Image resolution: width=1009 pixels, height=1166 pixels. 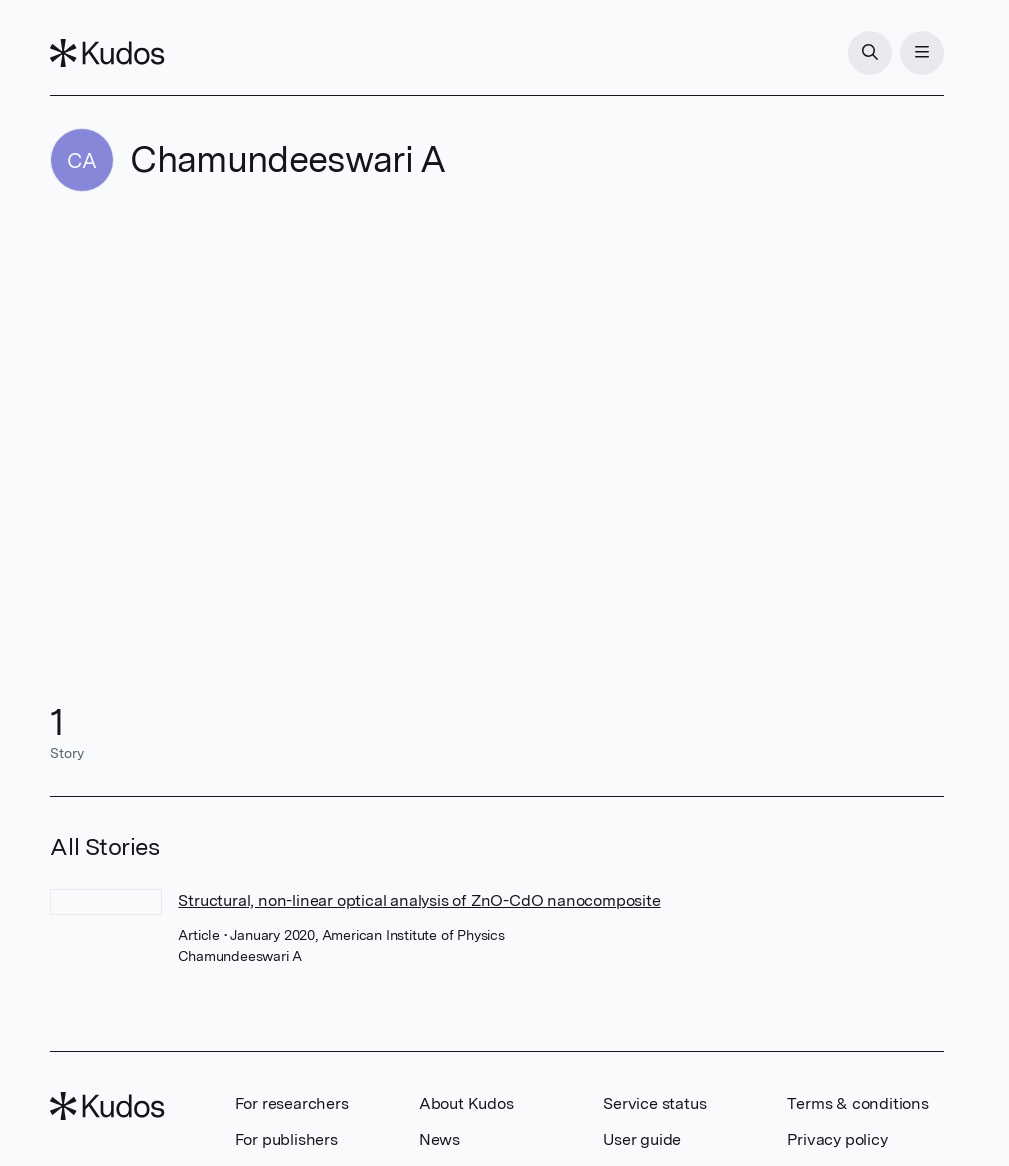 I want to click on [Search], so click(x=870, y=53).